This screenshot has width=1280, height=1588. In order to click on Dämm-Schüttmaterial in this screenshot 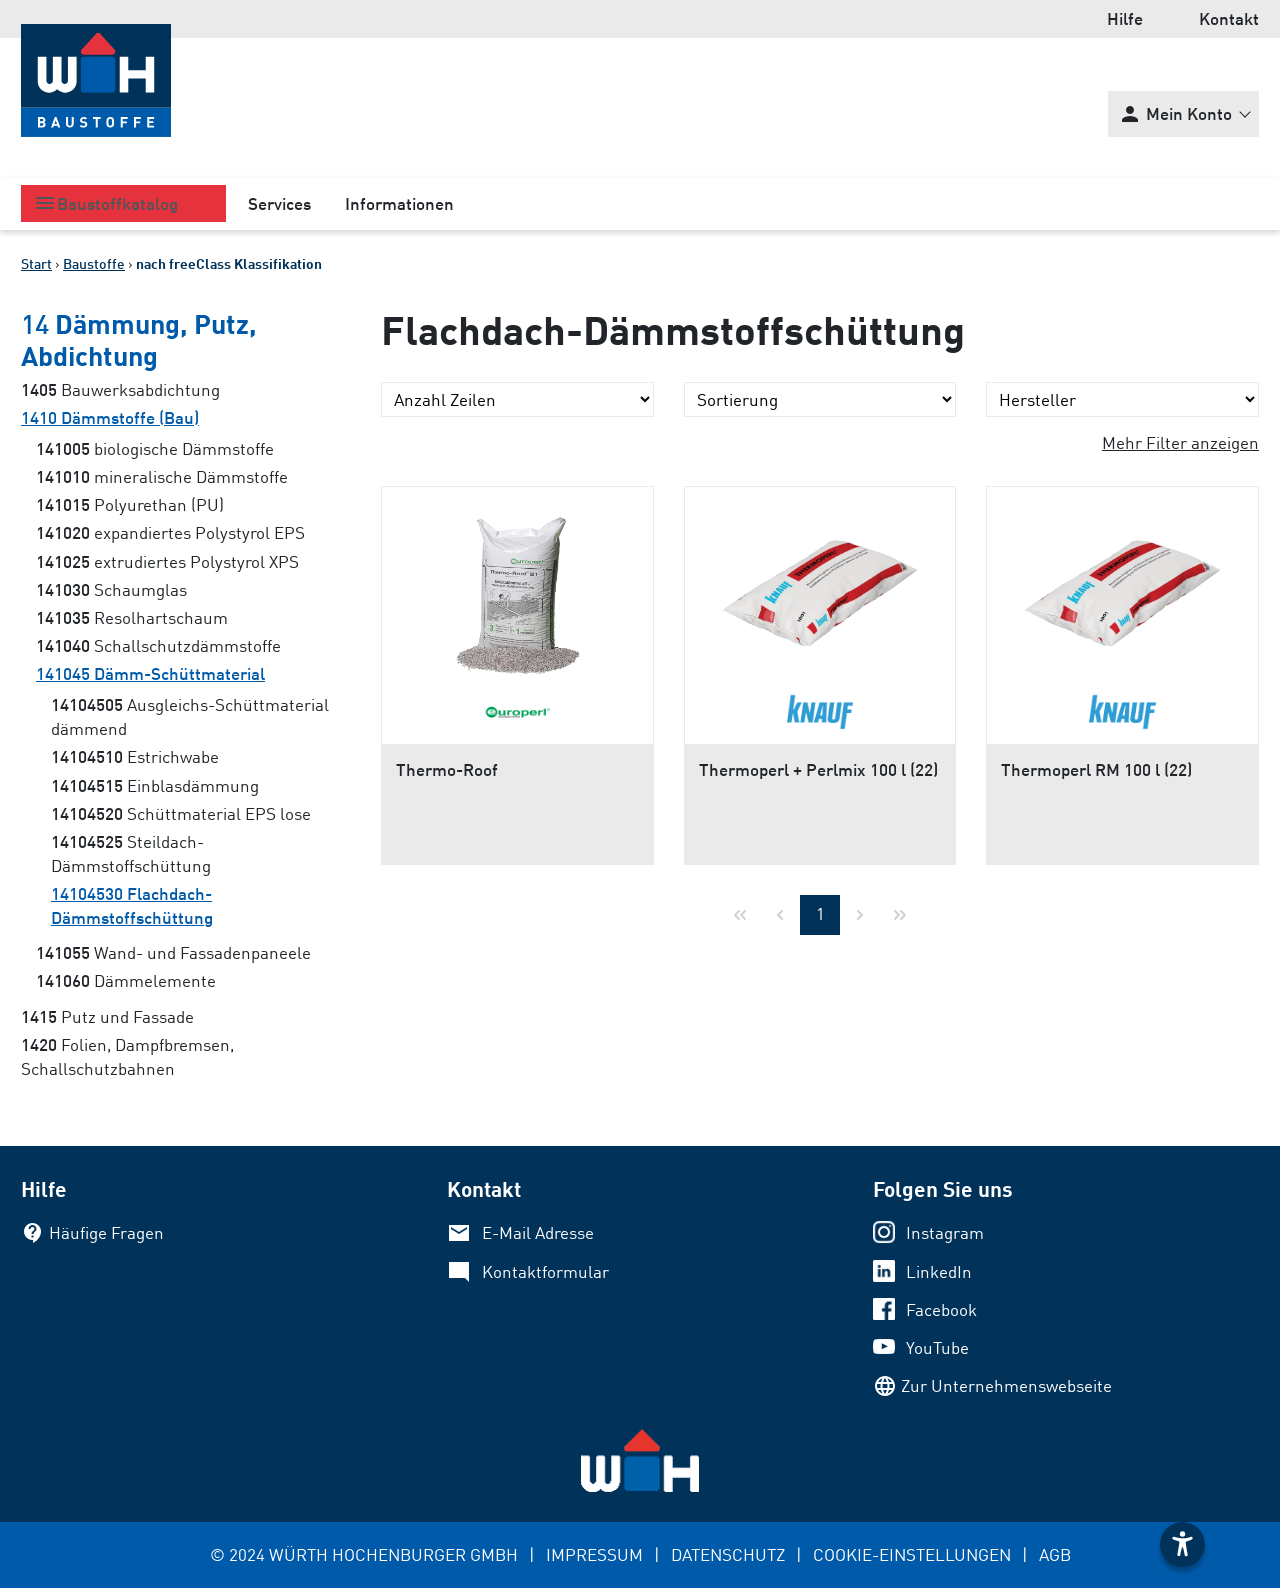, I will do `click(150, 673)`.